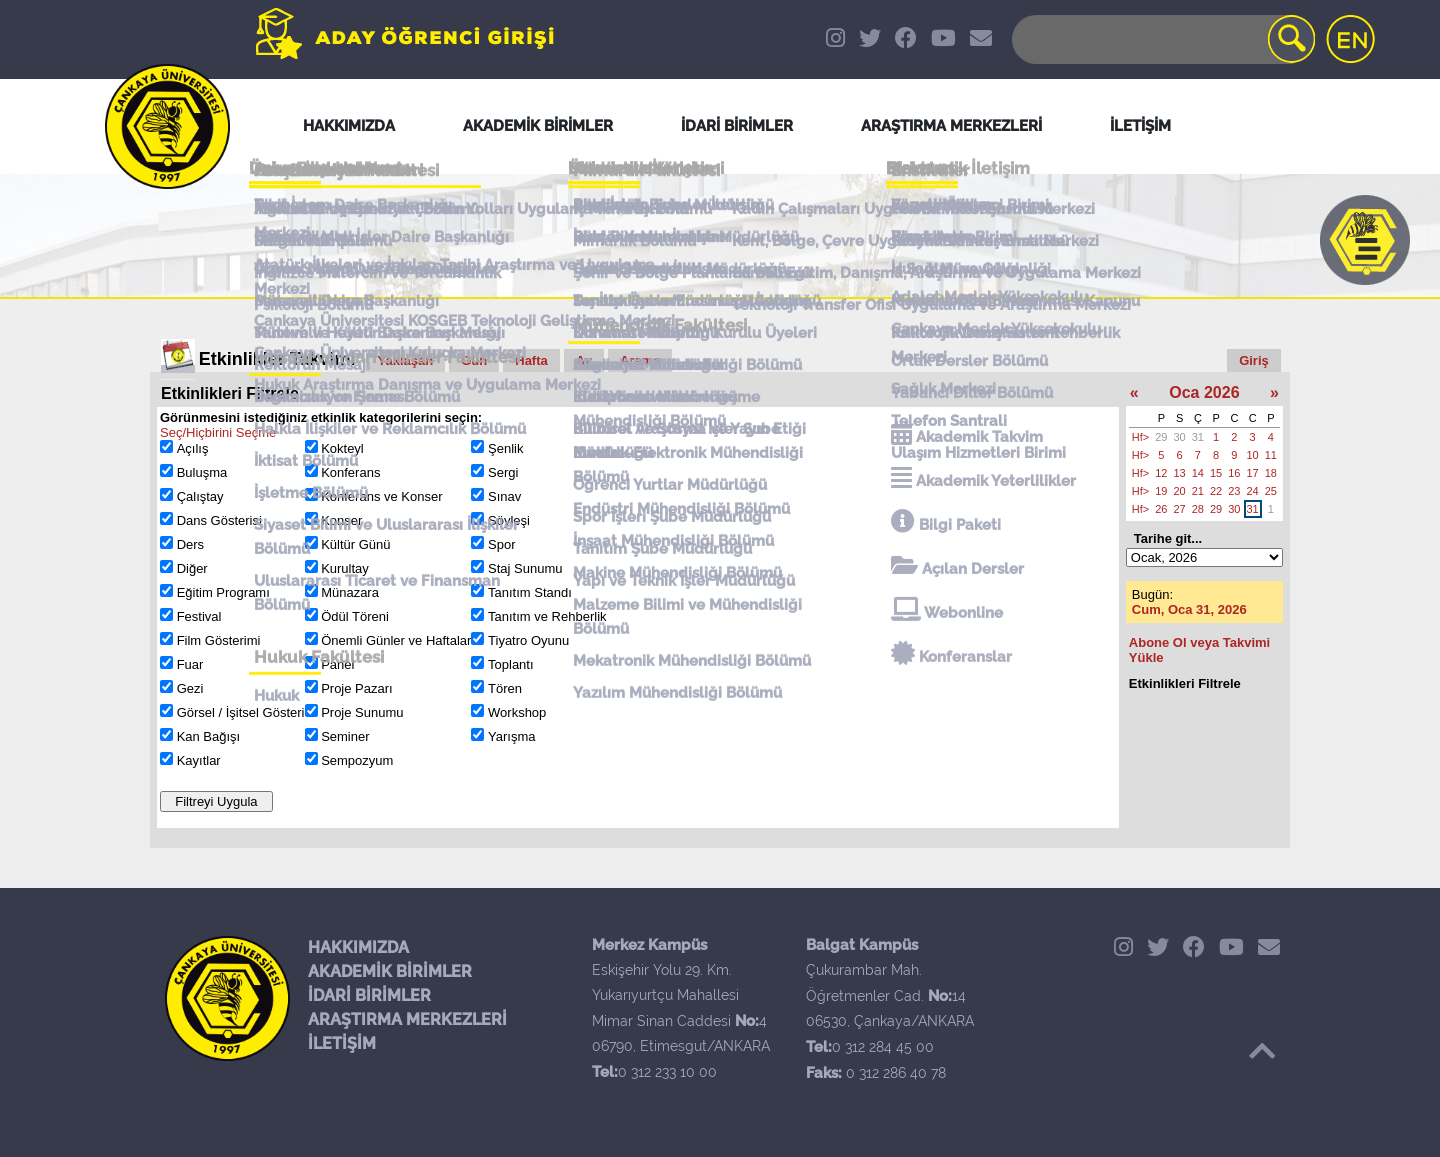  Describe the element at coordinates (1234, 473) in the screenshot. I see `16` at that location.